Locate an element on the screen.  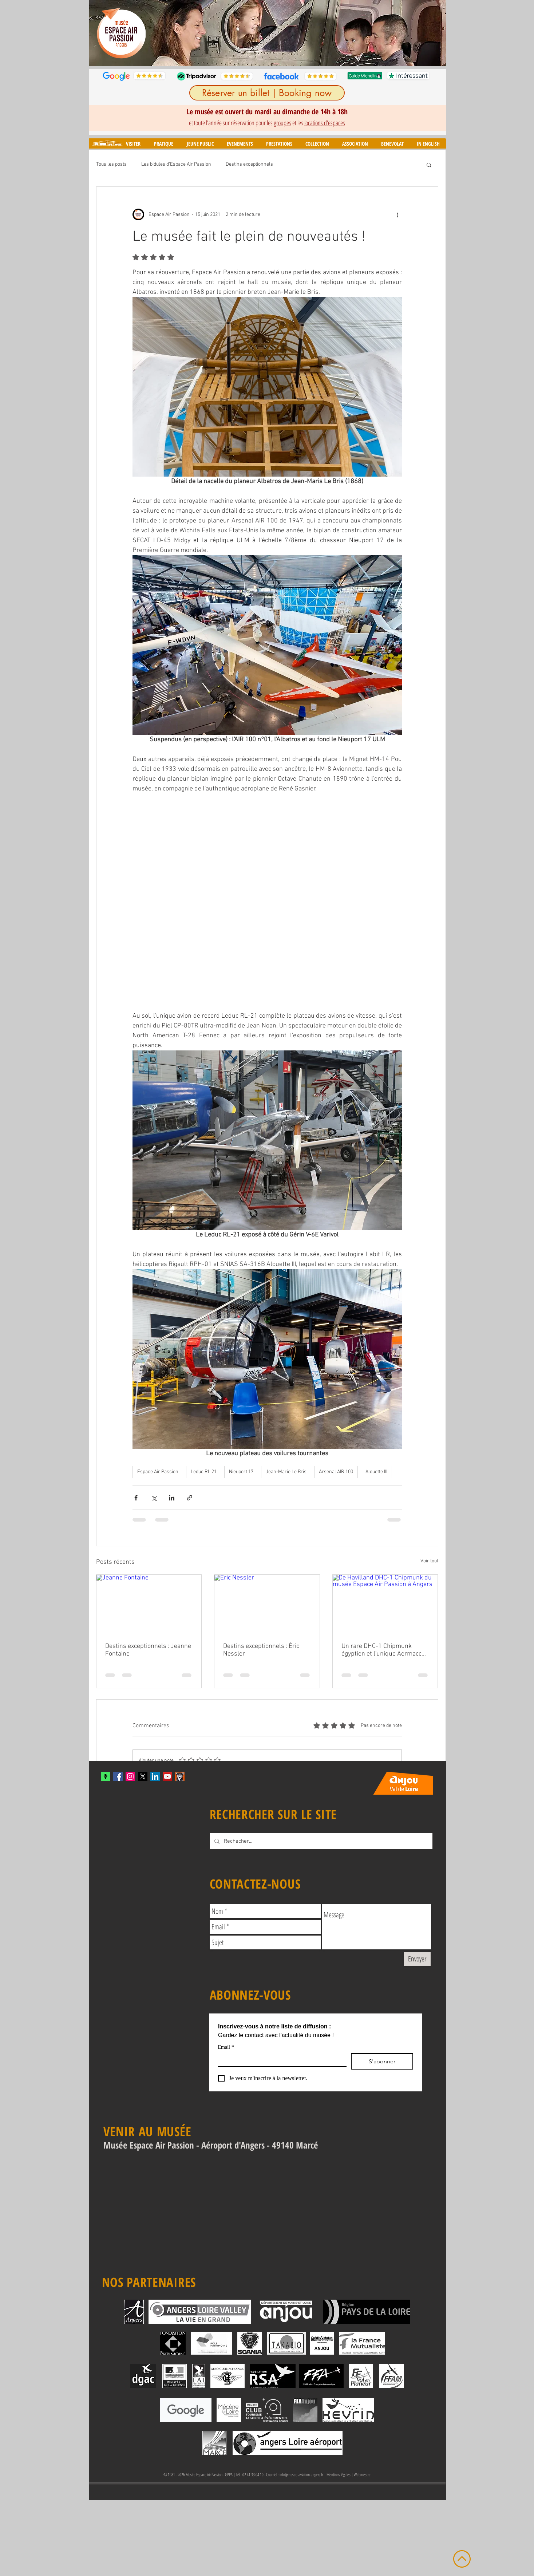
[xYvfFLxc_400x400] is located at coordinates (105, 1776).